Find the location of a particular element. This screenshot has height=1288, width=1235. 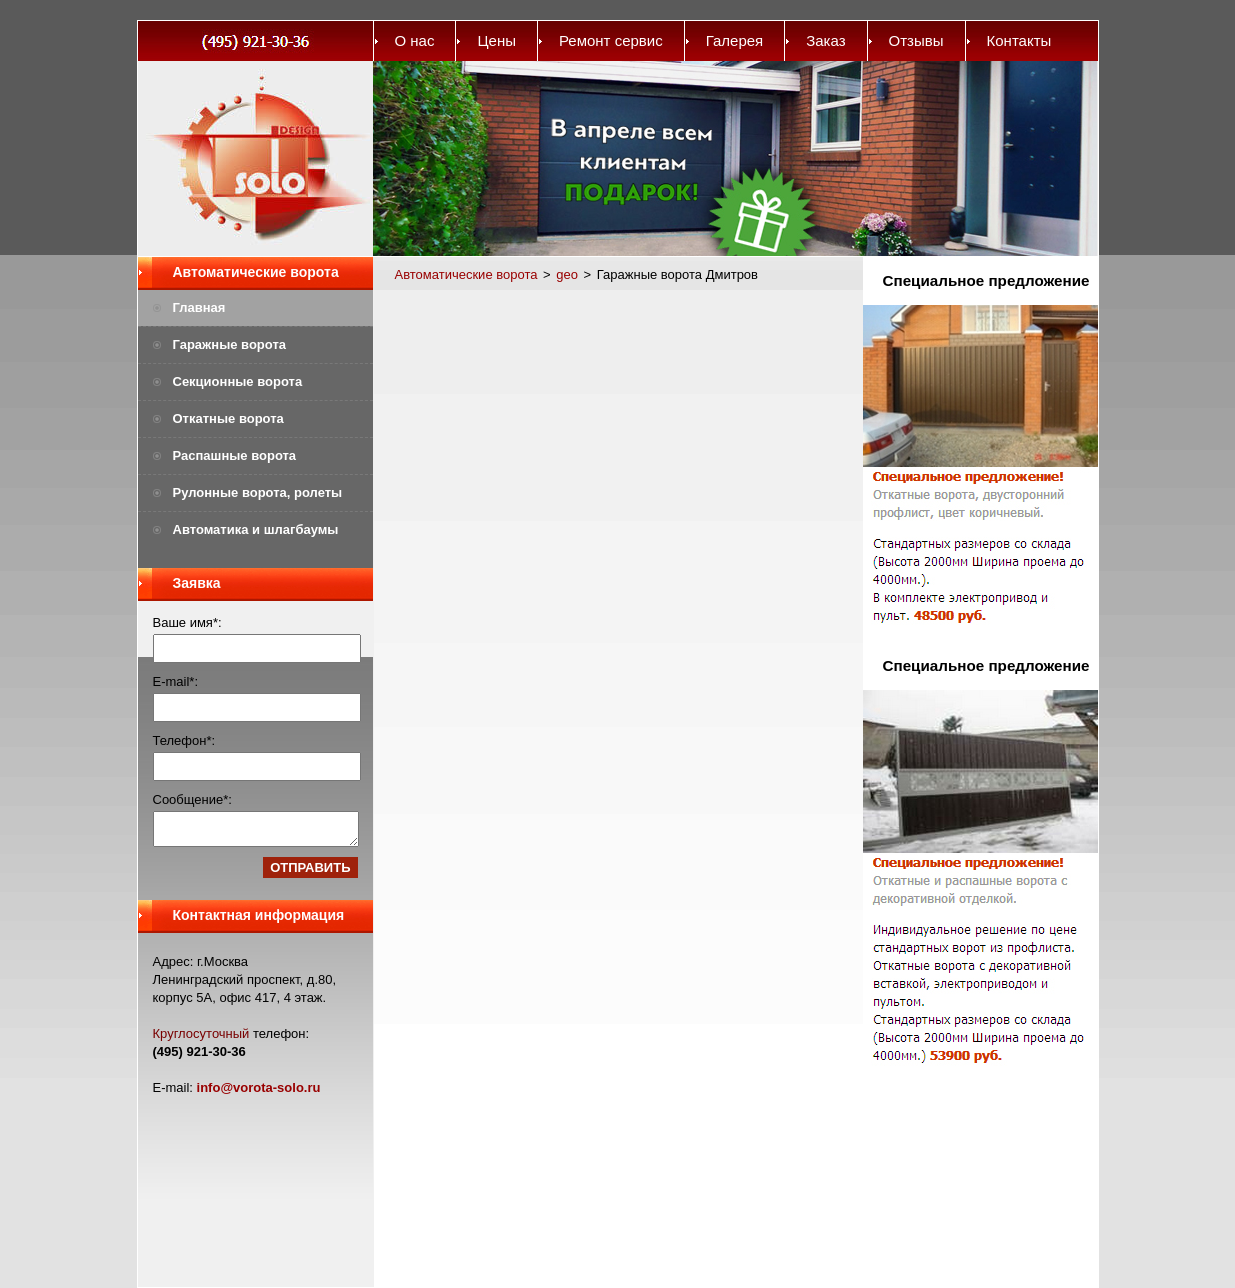

E-mail*: is located at coordinates (176, 681).